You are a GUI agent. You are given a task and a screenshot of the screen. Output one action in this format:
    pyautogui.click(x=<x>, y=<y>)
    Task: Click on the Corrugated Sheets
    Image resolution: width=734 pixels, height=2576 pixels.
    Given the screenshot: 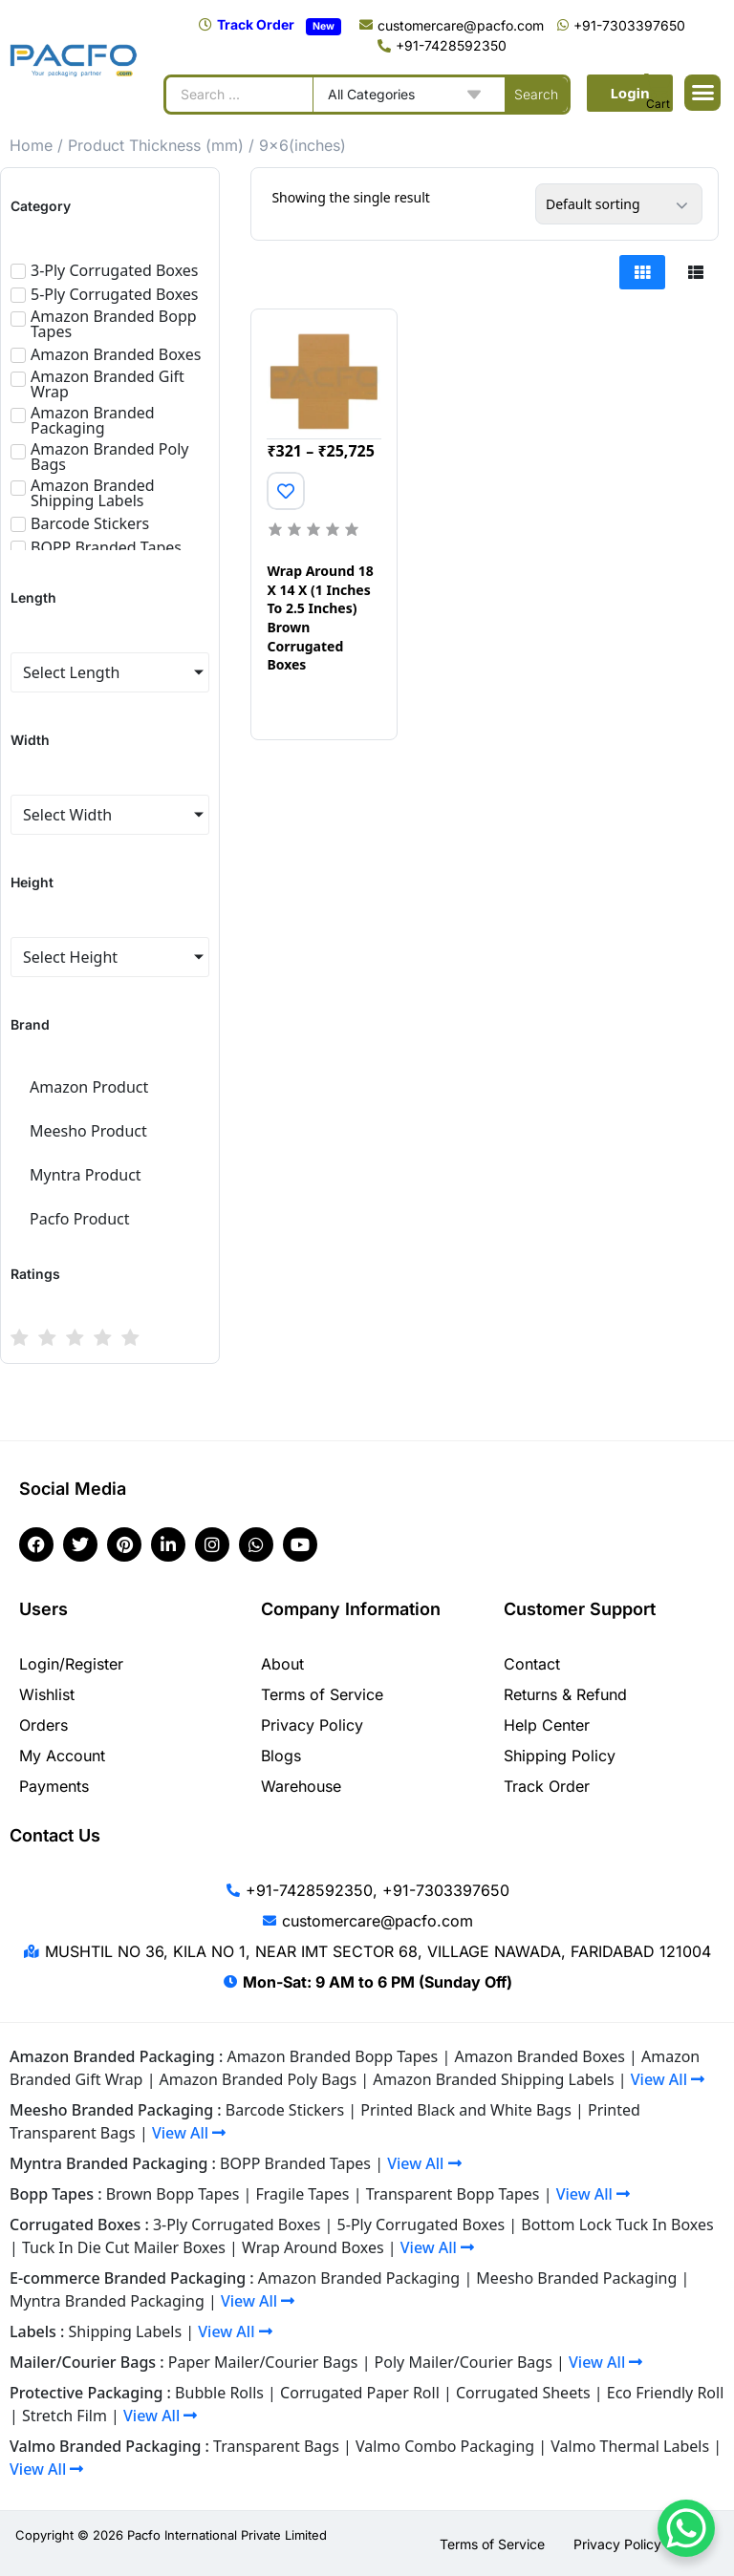 What is the action you would take?
    pyautogui.click(x=523, y=2392)
    